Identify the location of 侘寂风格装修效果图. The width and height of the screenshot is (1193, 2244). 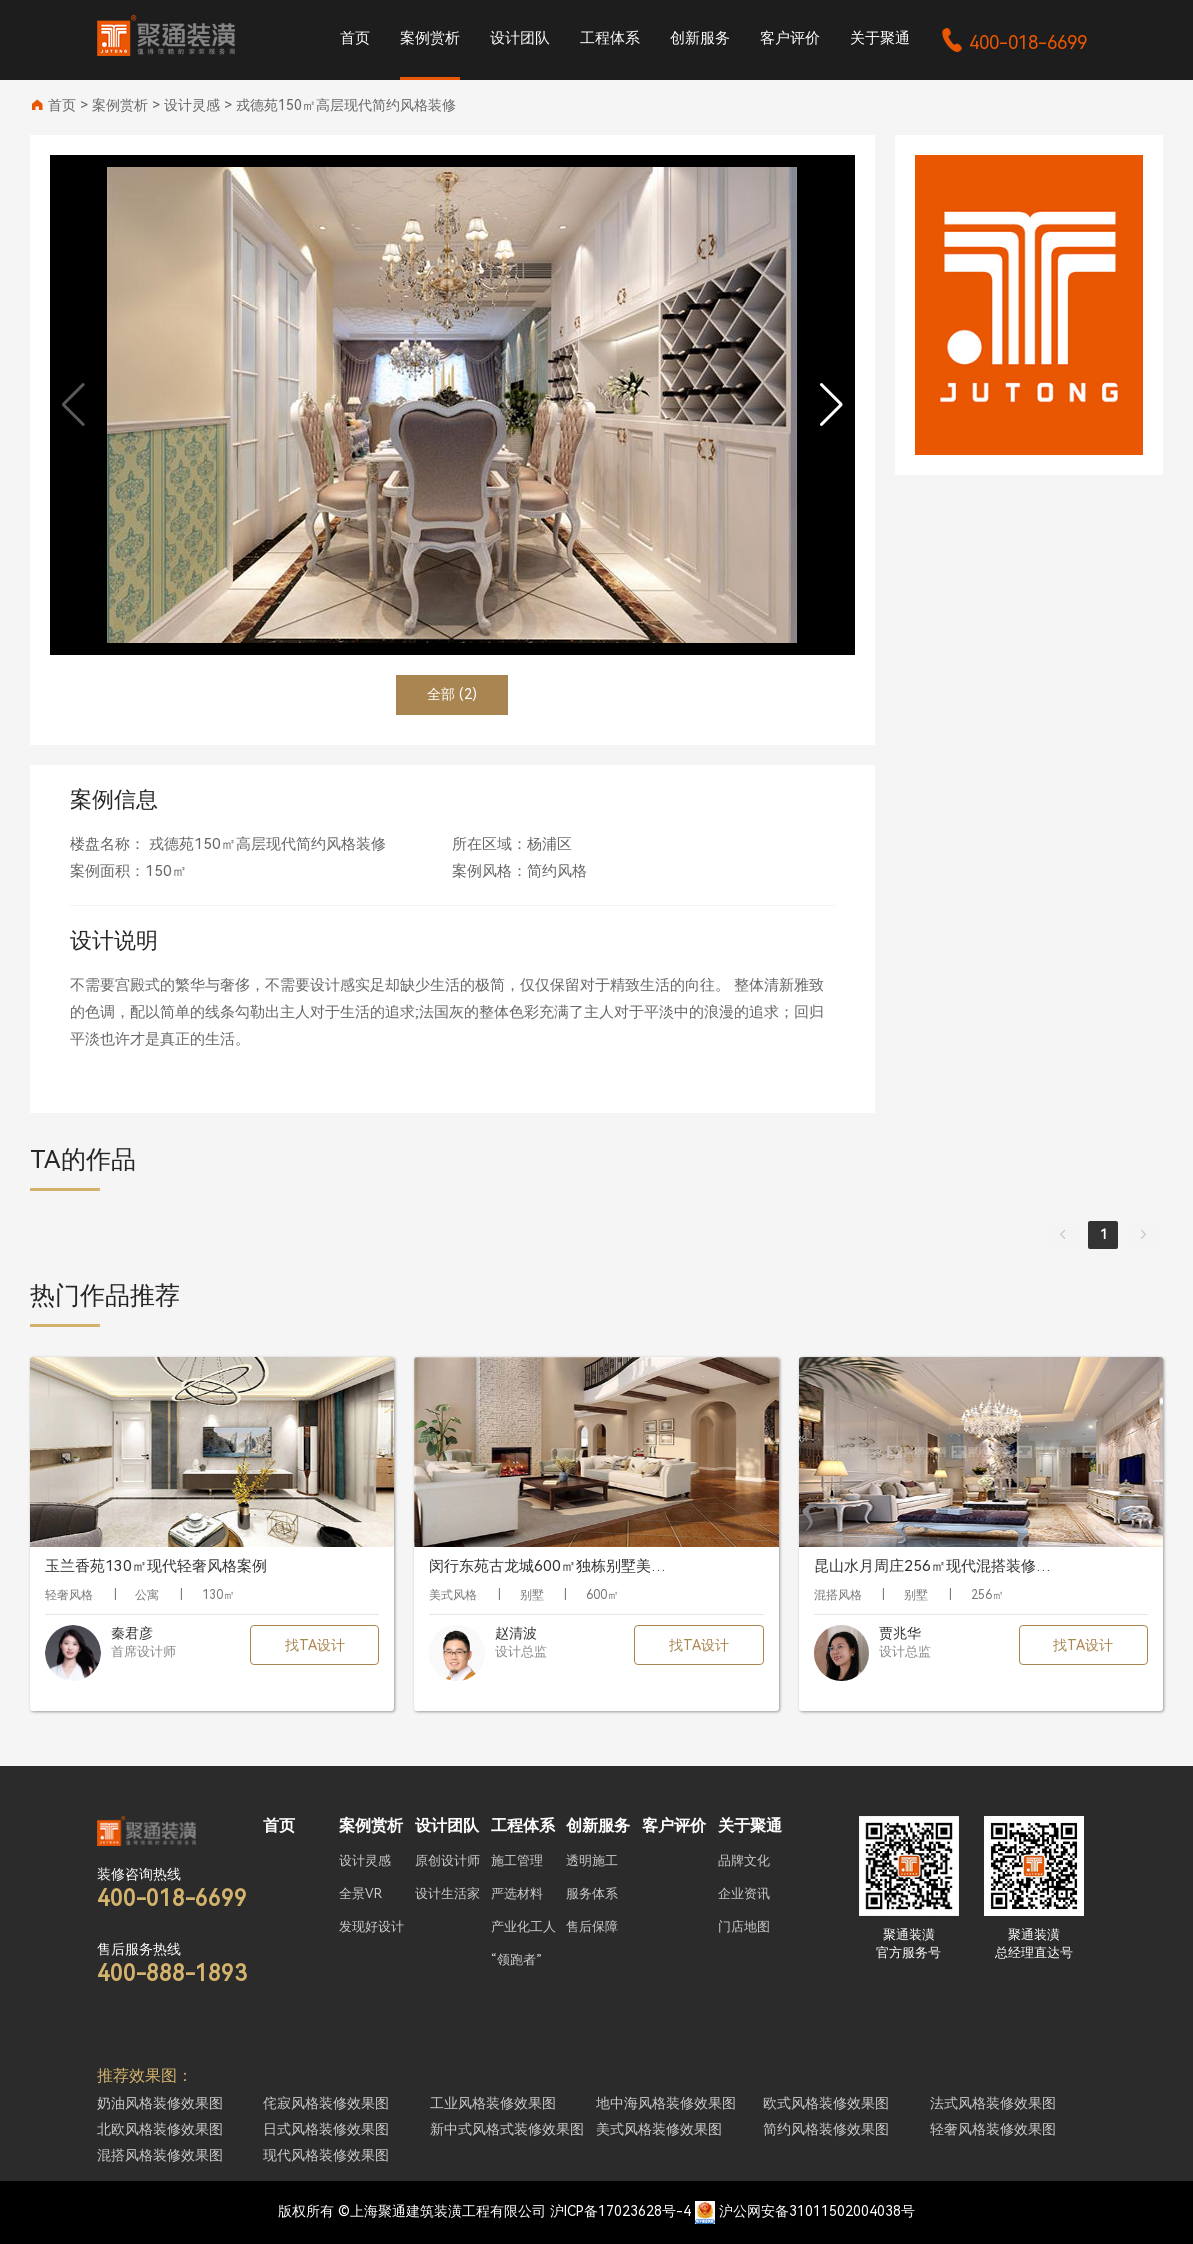
(326, 2103).